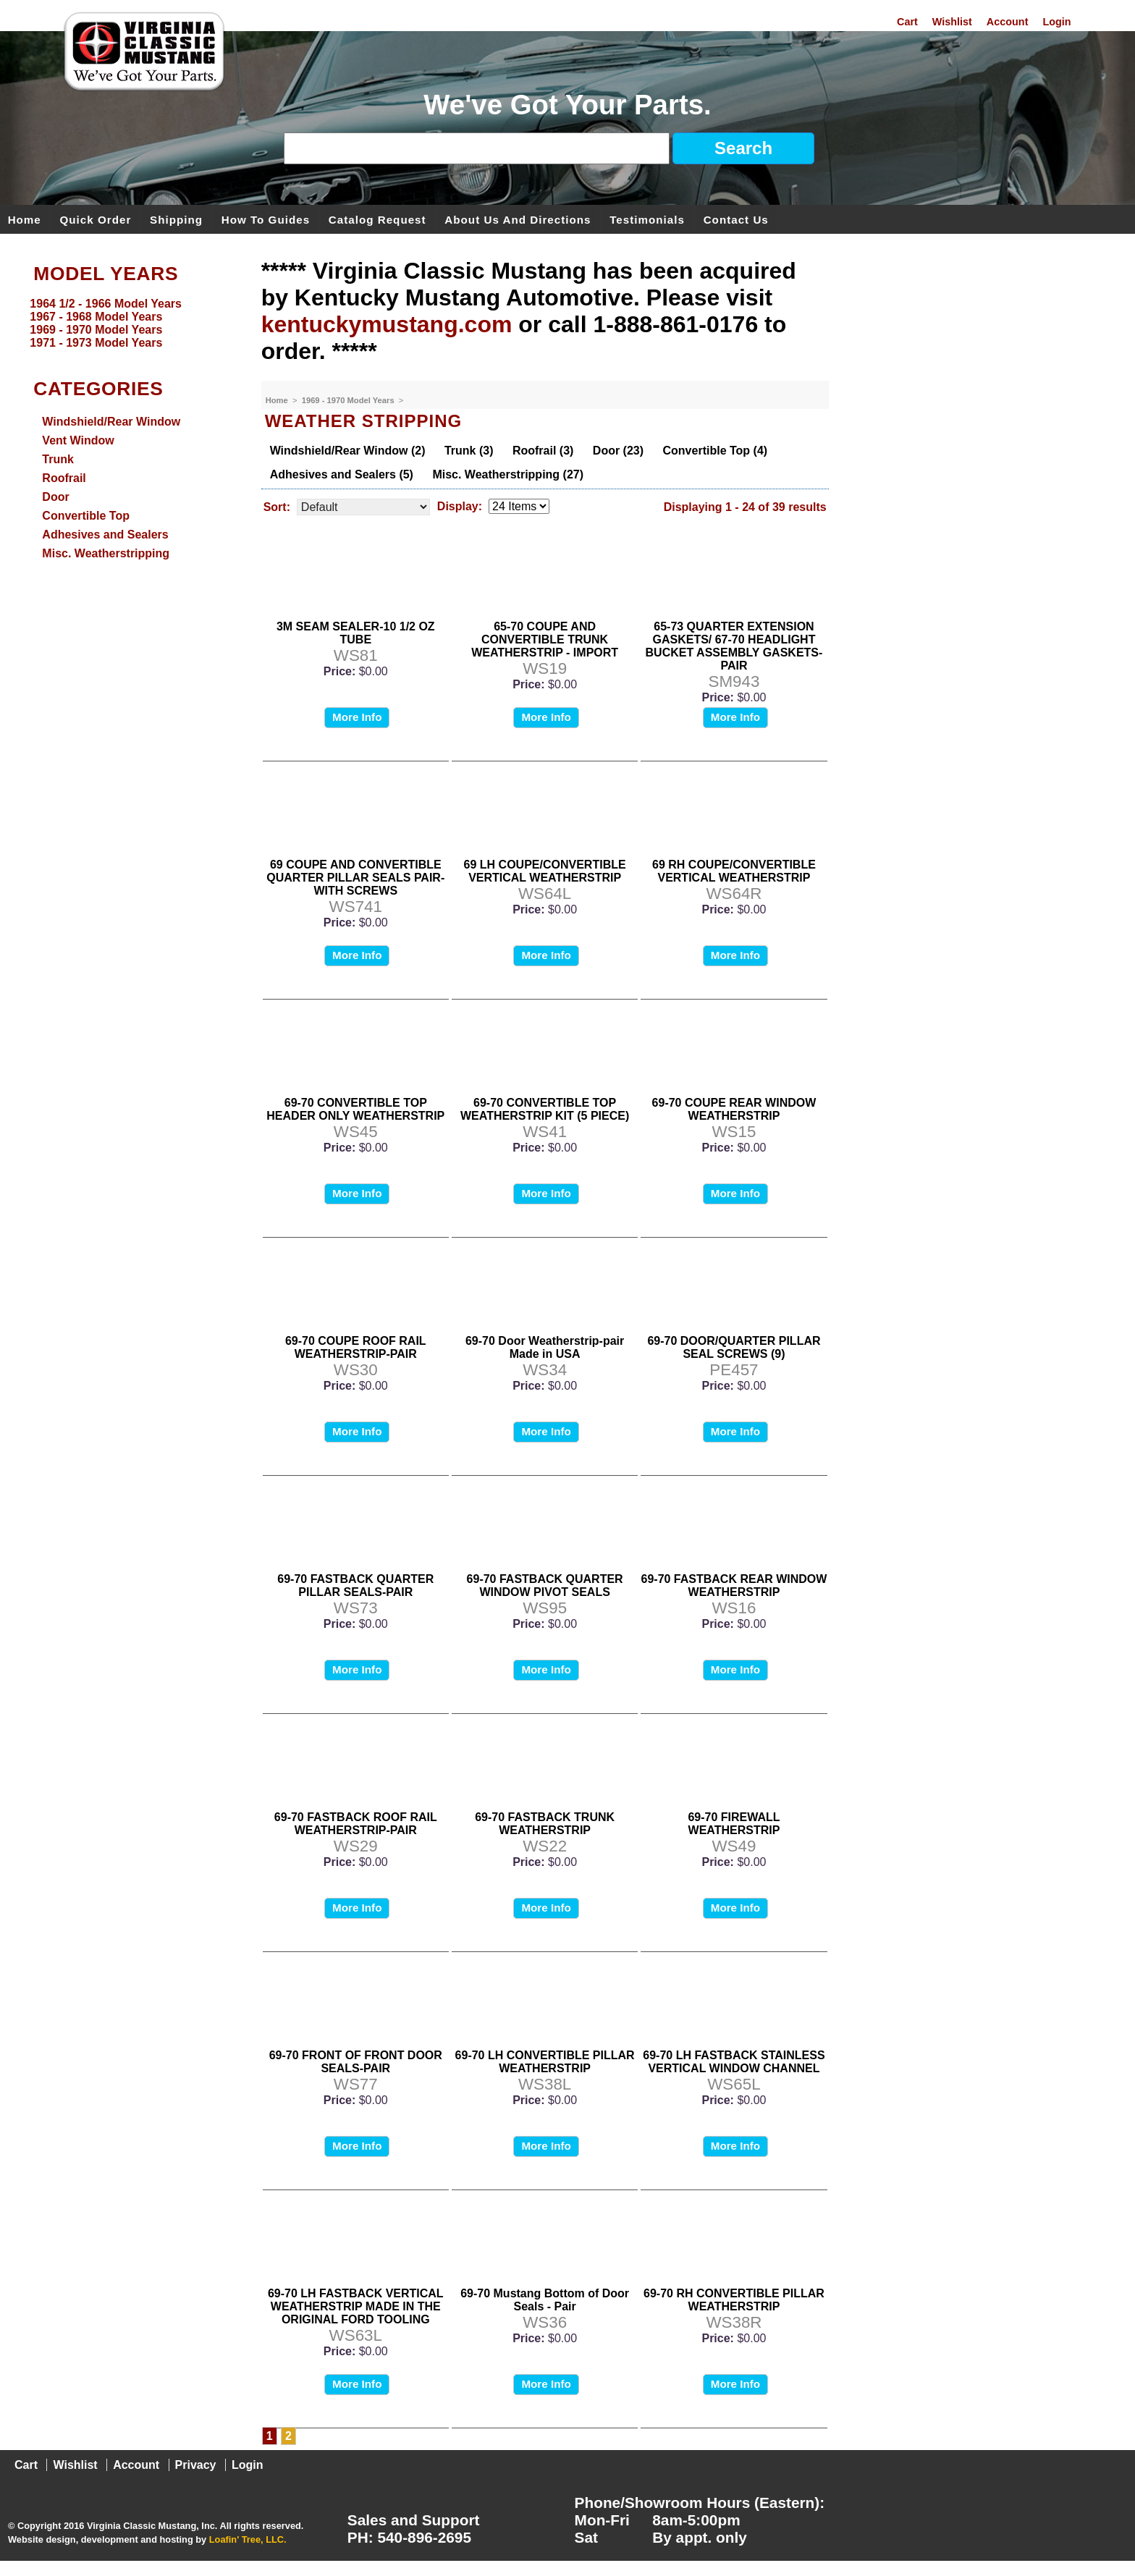  I want to click on Testimonials, so click(647, 219).